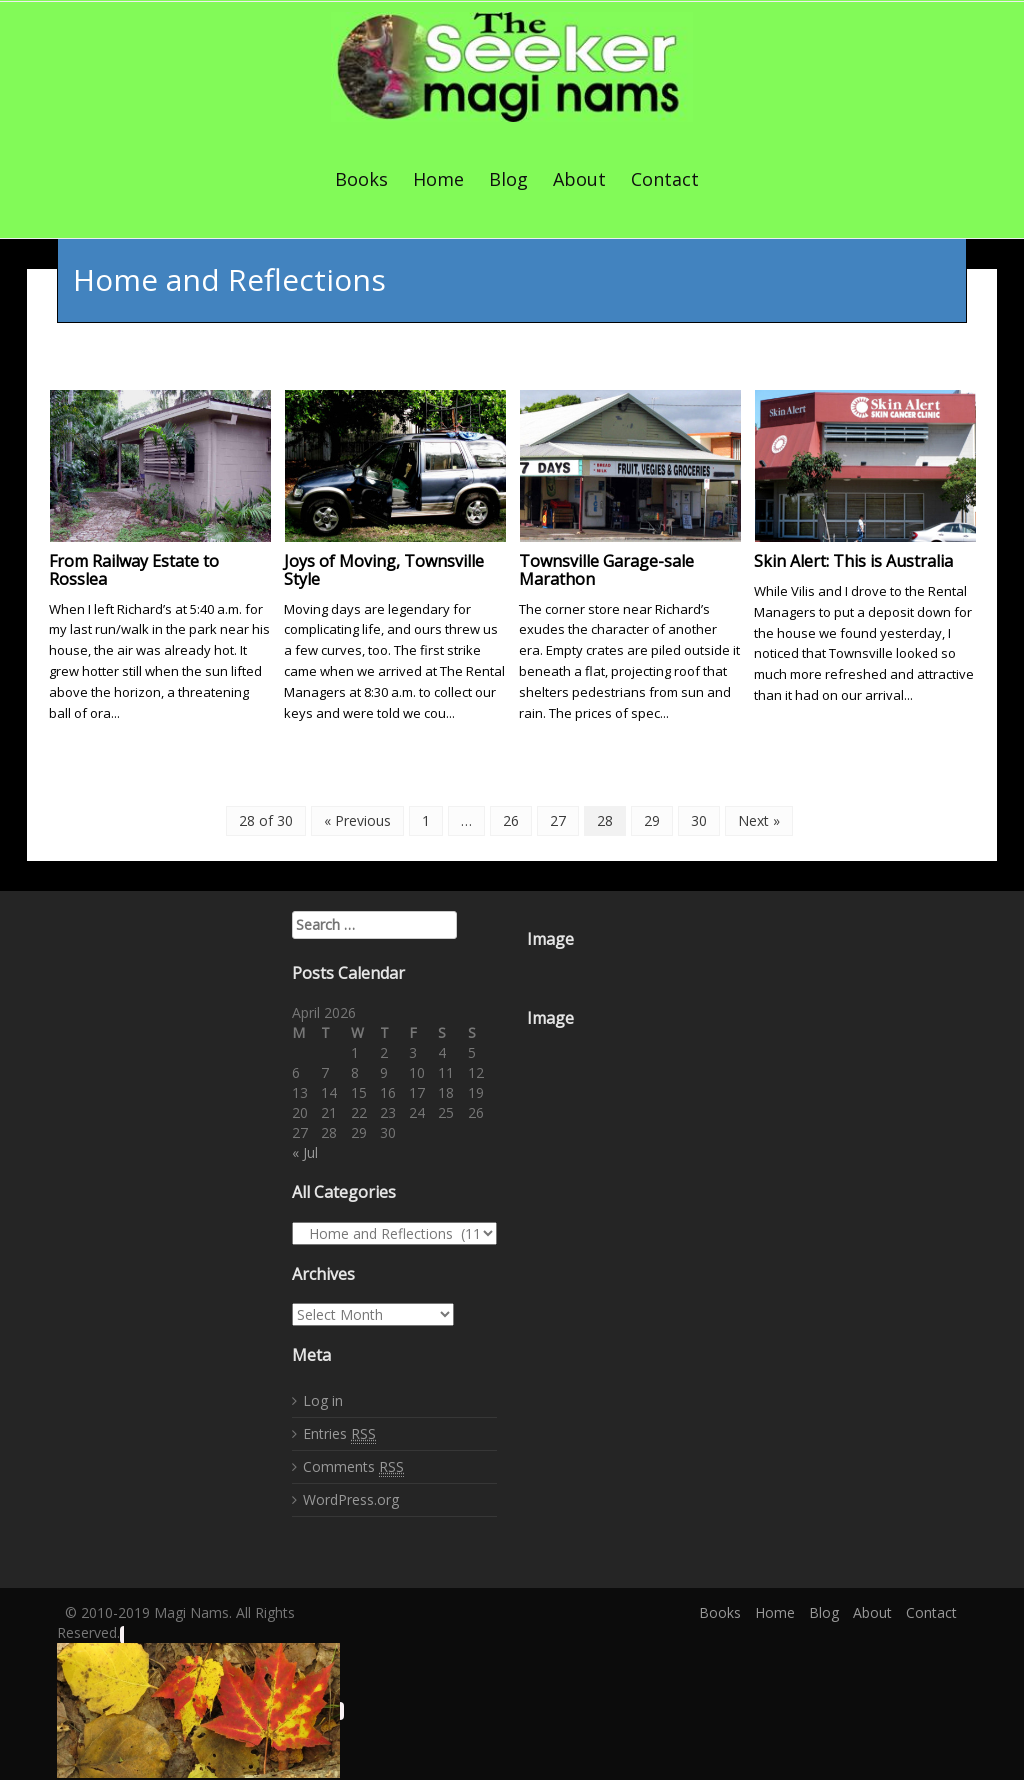 The width and height of the screenshot is (1024, 1780). What do you see at coordinates (759, 818) in the screenshot?
I see `Next »` at bounding box center [759, 818].